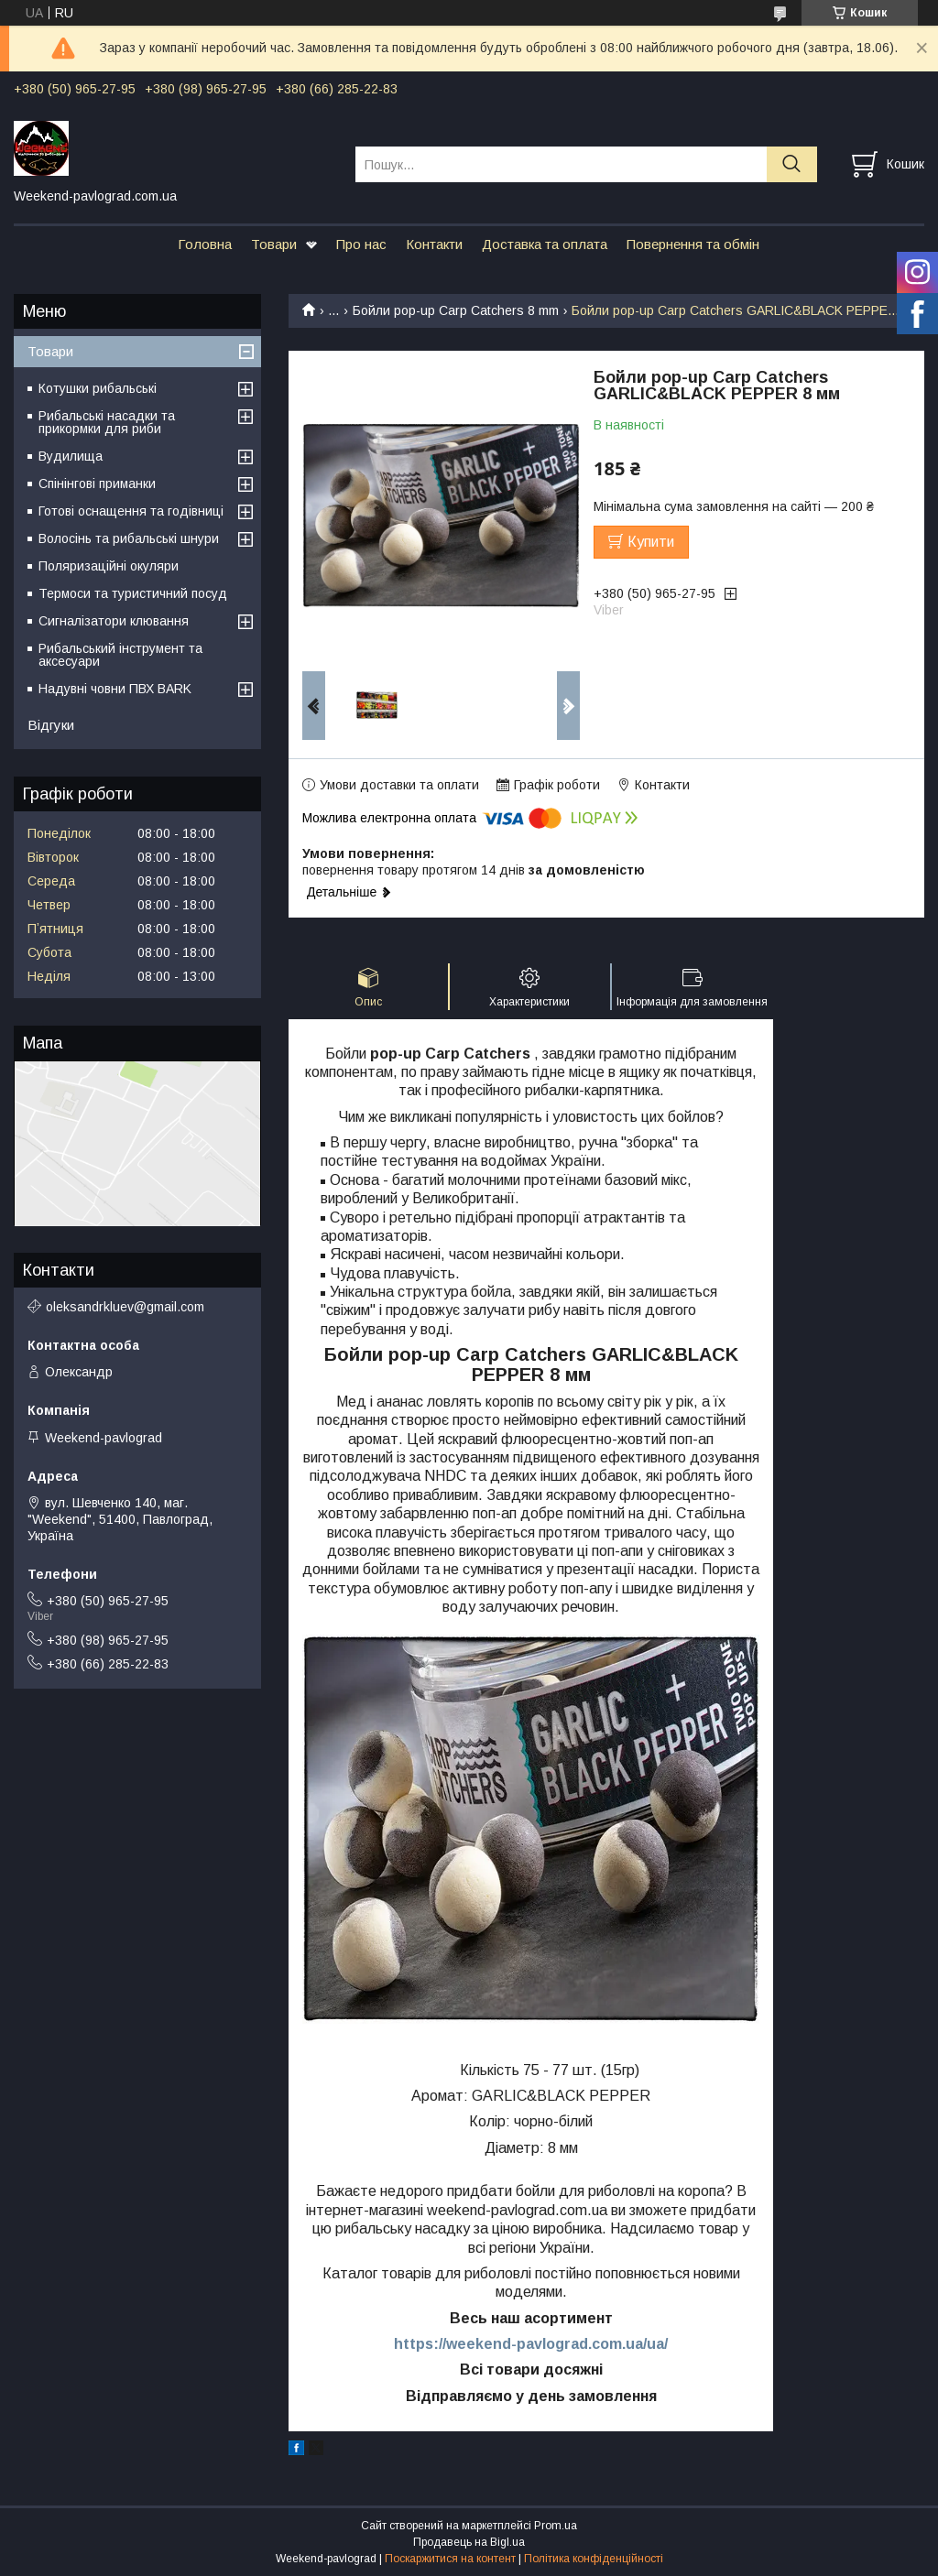  I want to click on Волосінь та рибальські шнури, so click(128, 538).